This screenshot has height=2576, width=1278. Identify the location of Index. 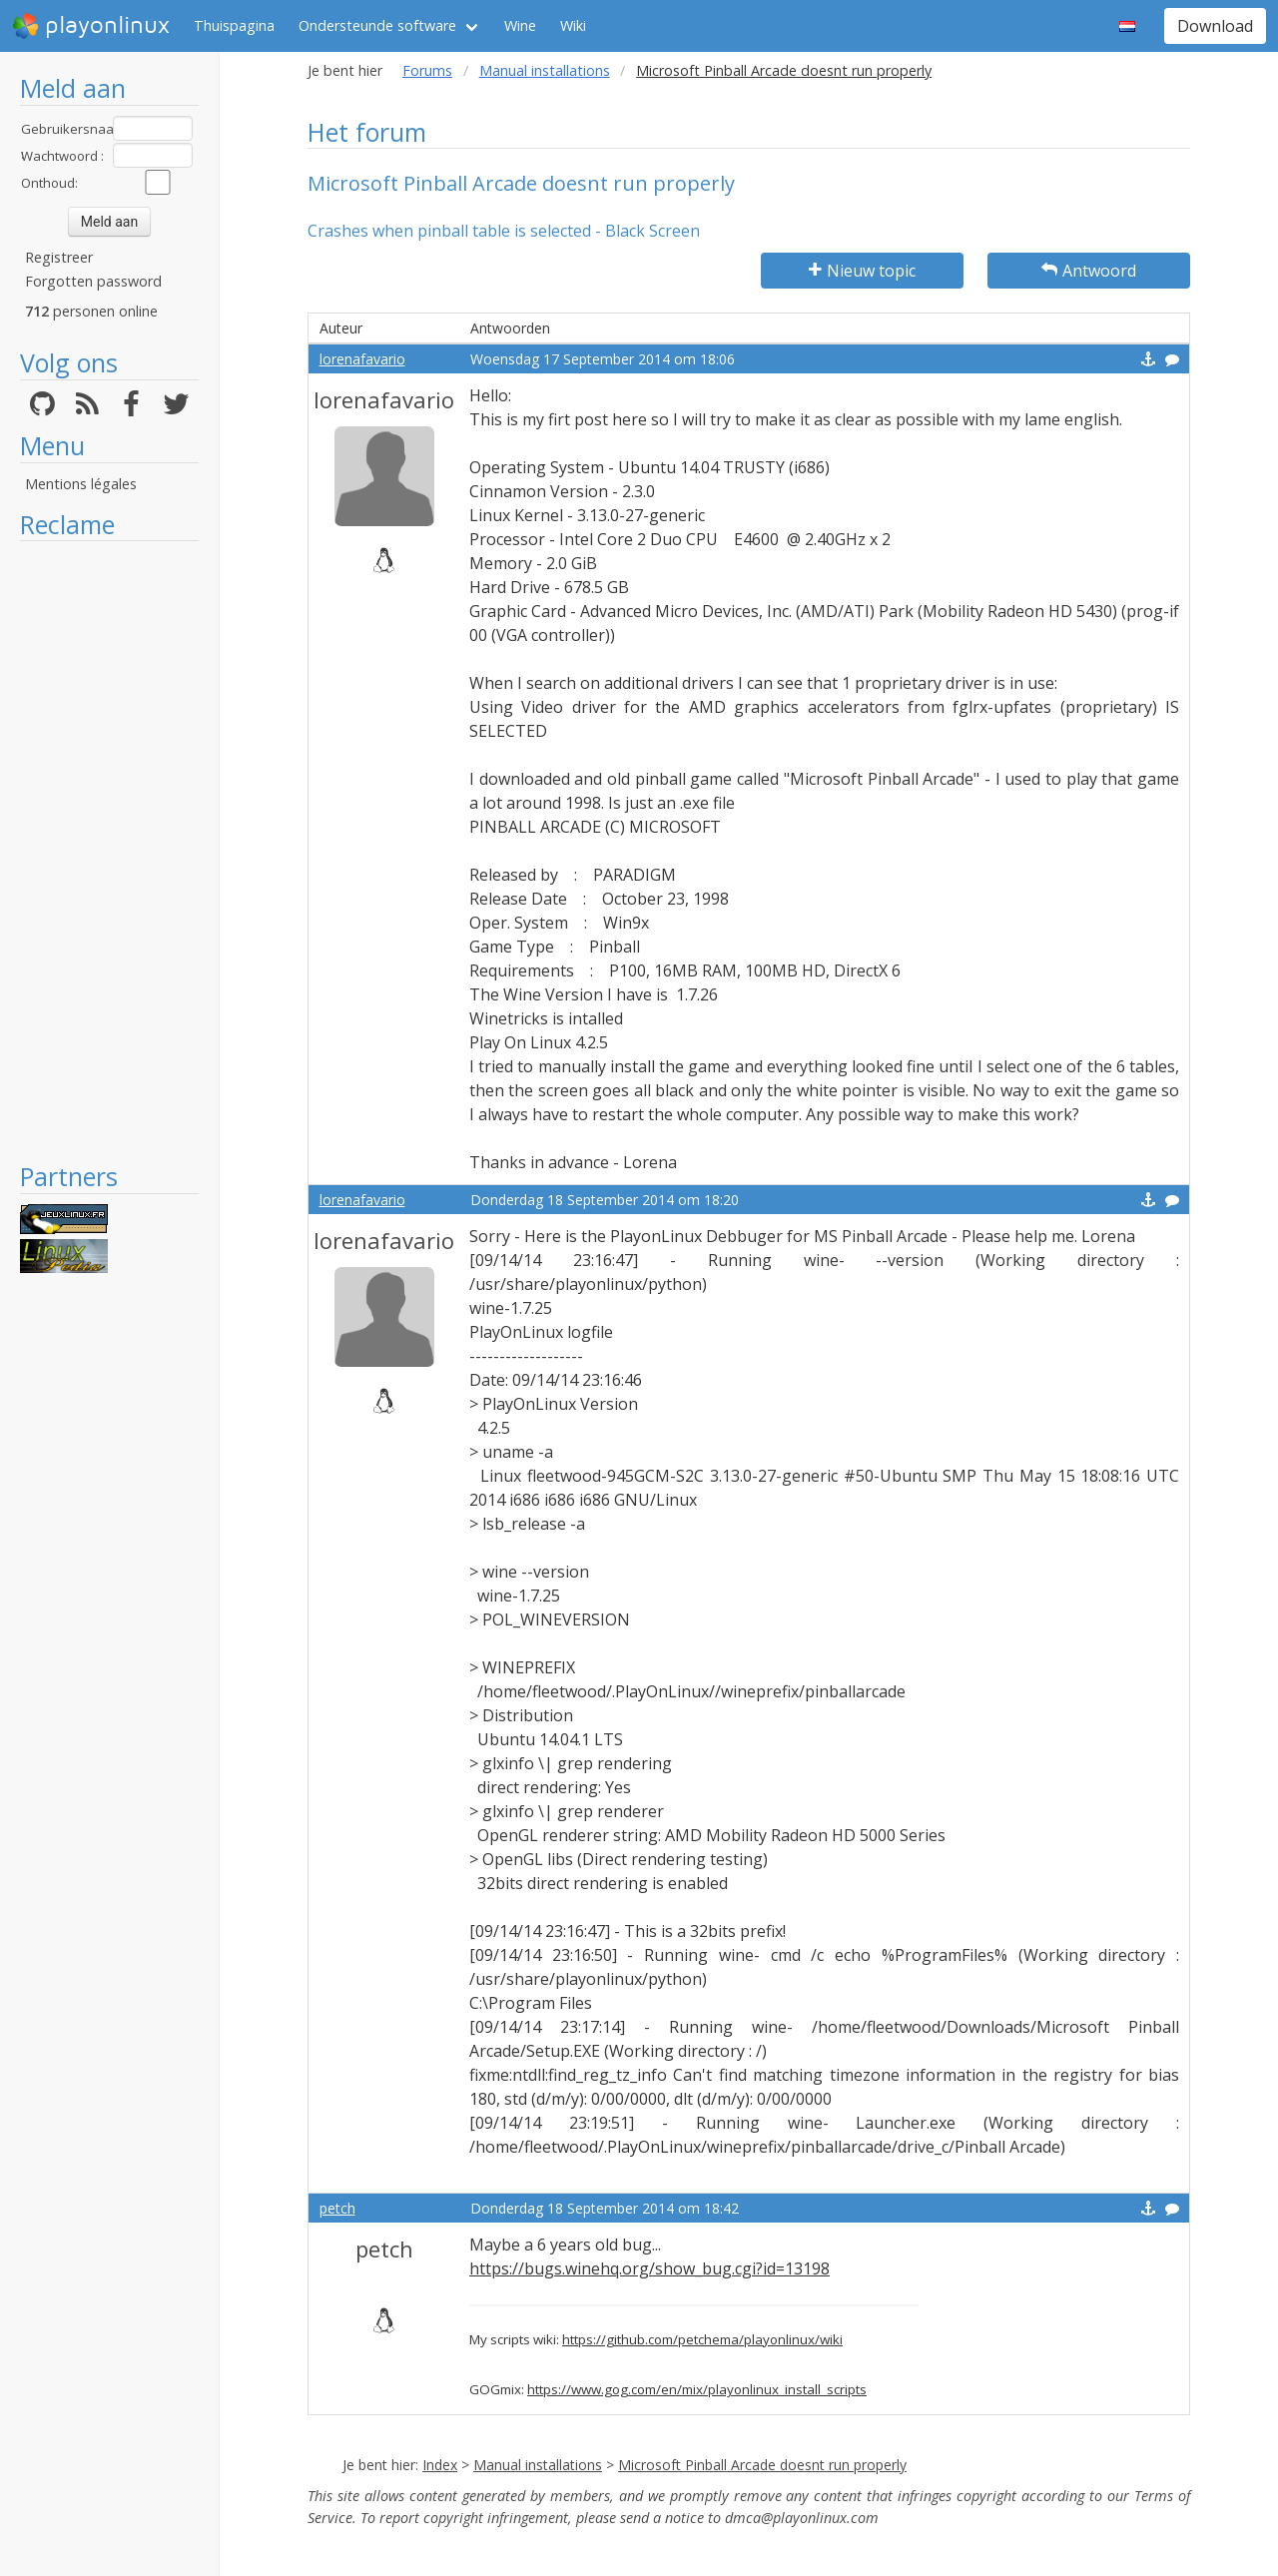
(439, 2464).